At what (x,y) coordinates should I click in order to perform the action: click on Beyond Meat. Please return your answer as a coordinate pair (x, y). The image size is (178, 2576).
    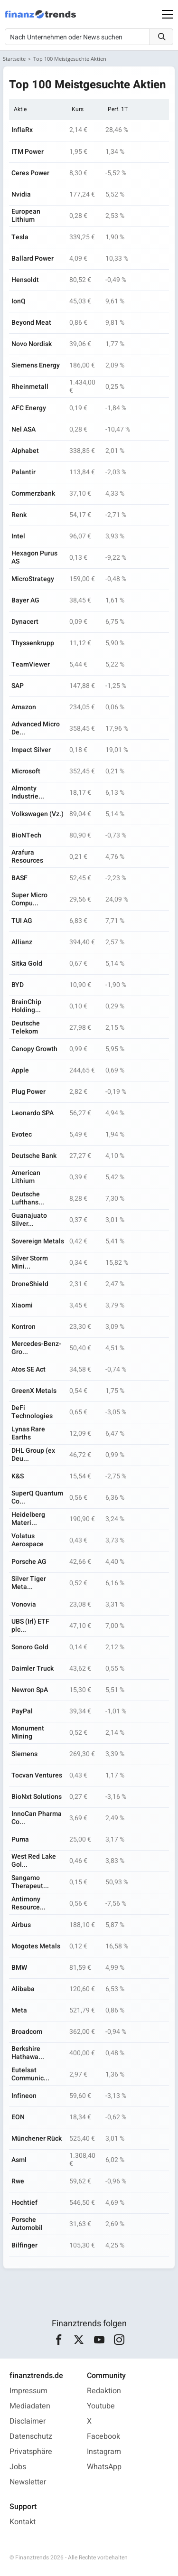
    Looking at the image, I should click on (31, 323).